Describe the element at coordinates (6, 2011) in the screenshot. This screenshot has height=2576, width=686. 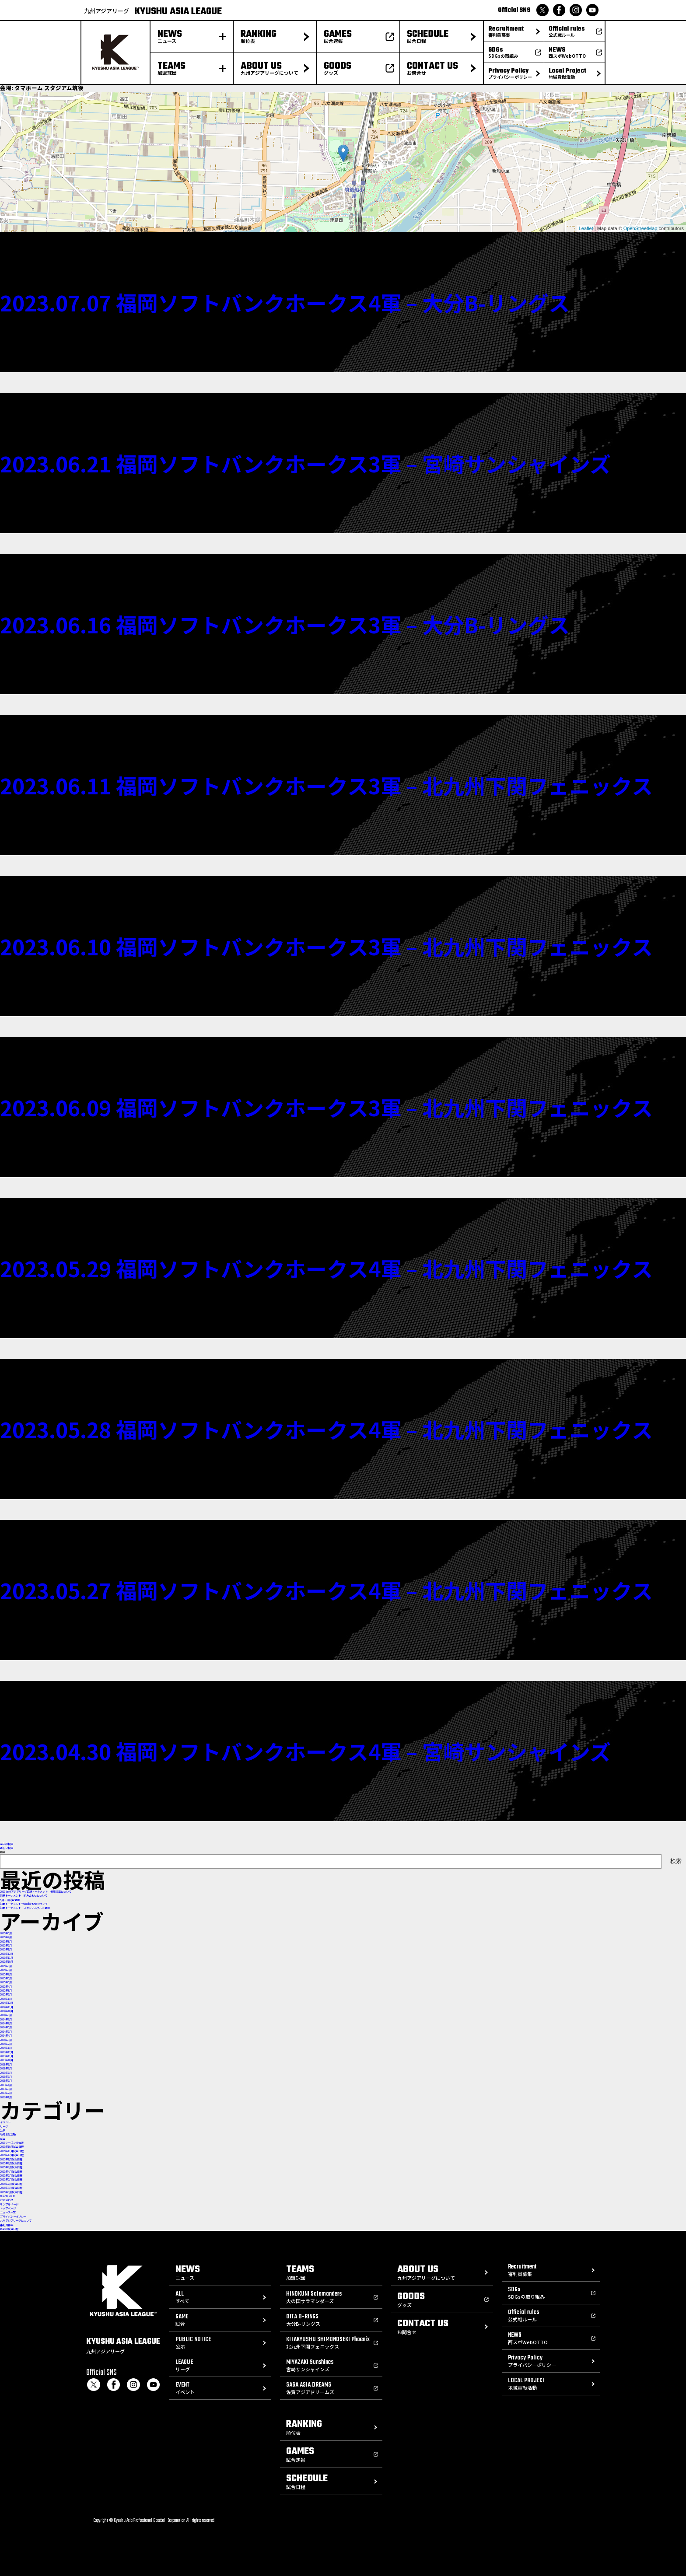
I see `2024年10月` at that location.